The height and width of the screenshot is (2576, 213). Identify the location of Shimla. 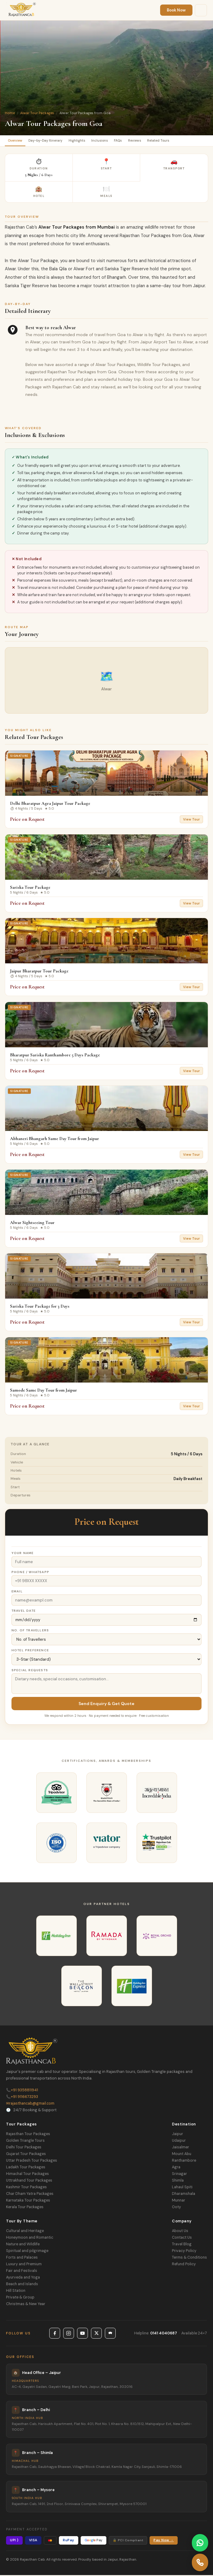
(178, 2181).